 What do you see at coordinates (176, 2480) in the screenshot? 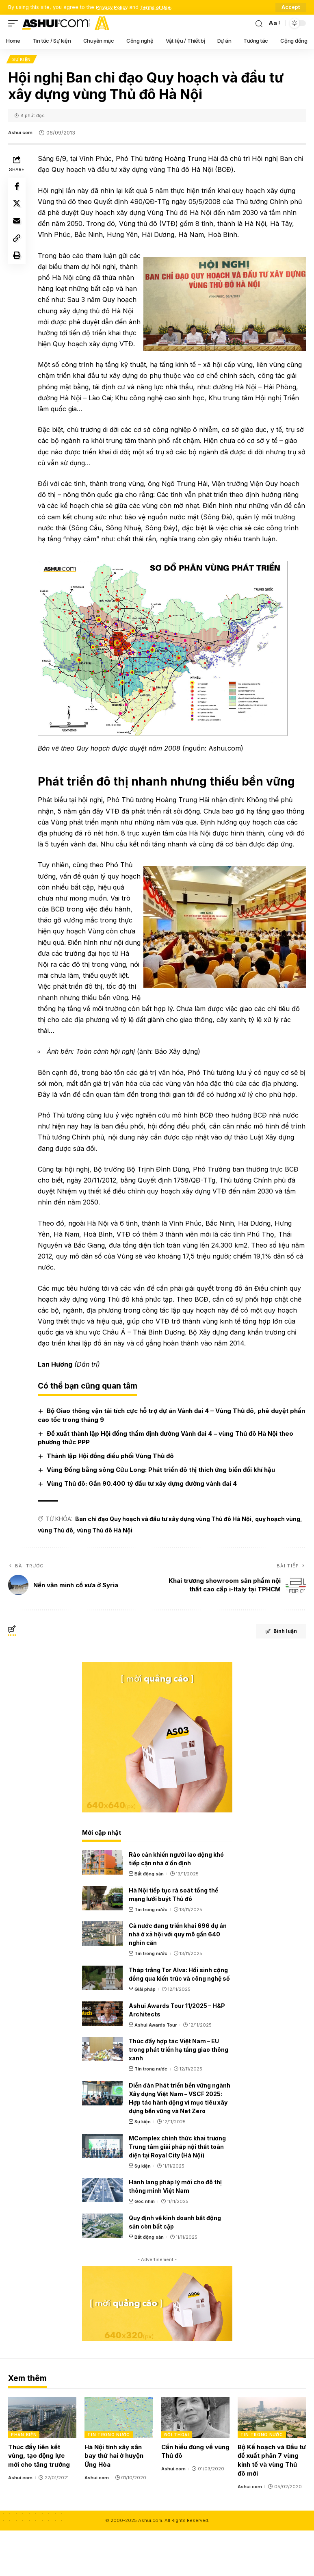
I see `Đối thoại` at bounding box center [176, 2480].